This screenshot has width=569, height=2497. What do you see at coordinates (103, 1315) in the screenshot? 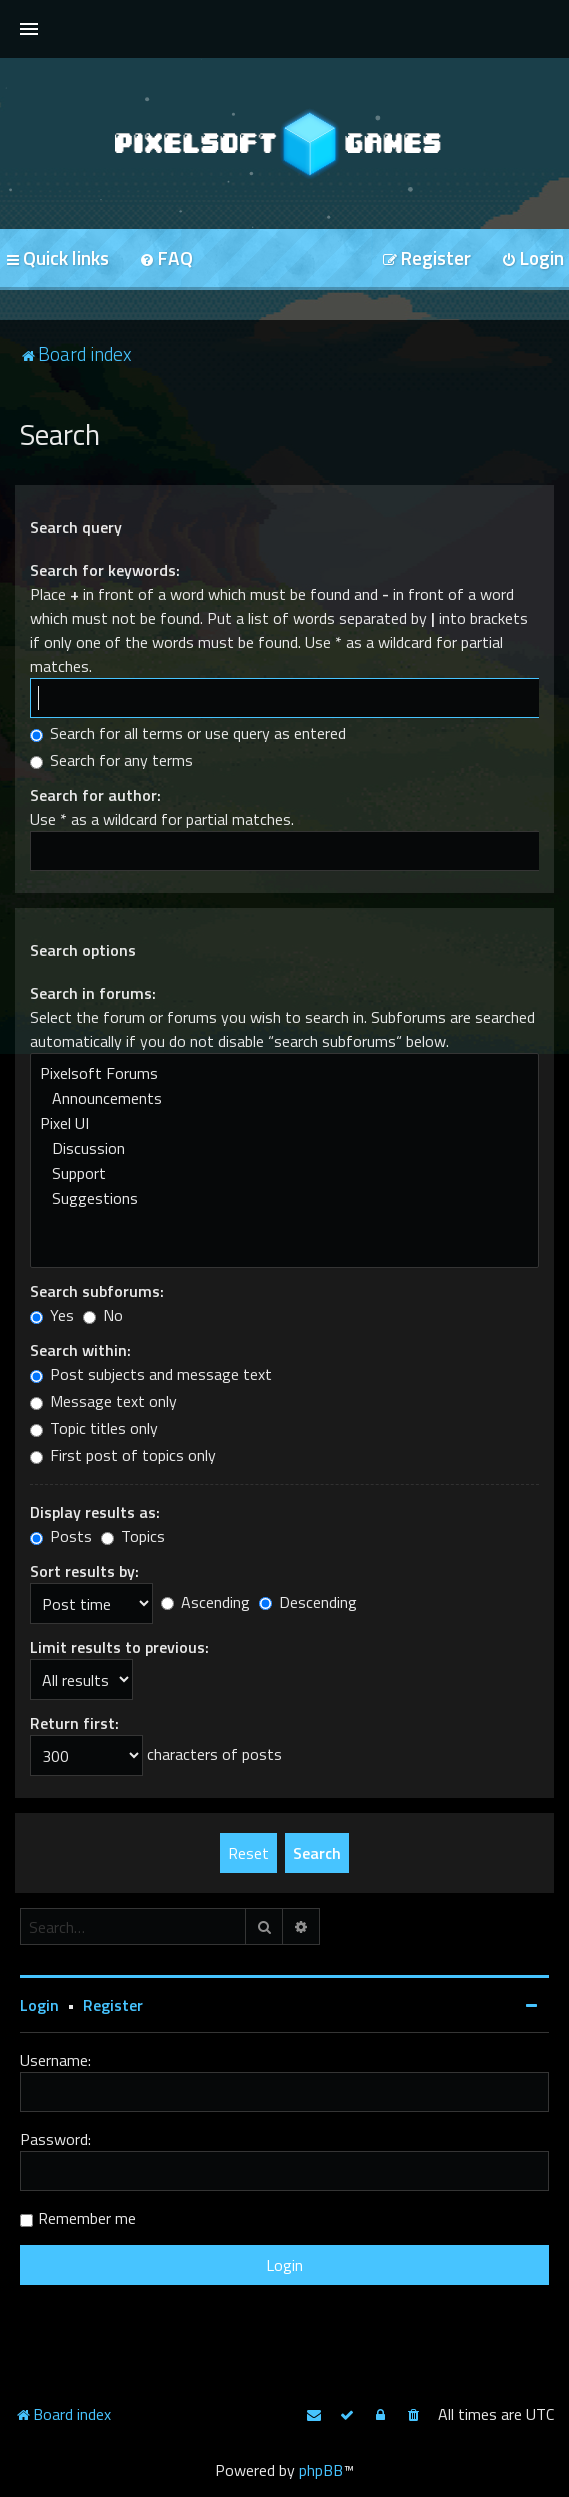
I see `No` at bounding box center [103, 1315].